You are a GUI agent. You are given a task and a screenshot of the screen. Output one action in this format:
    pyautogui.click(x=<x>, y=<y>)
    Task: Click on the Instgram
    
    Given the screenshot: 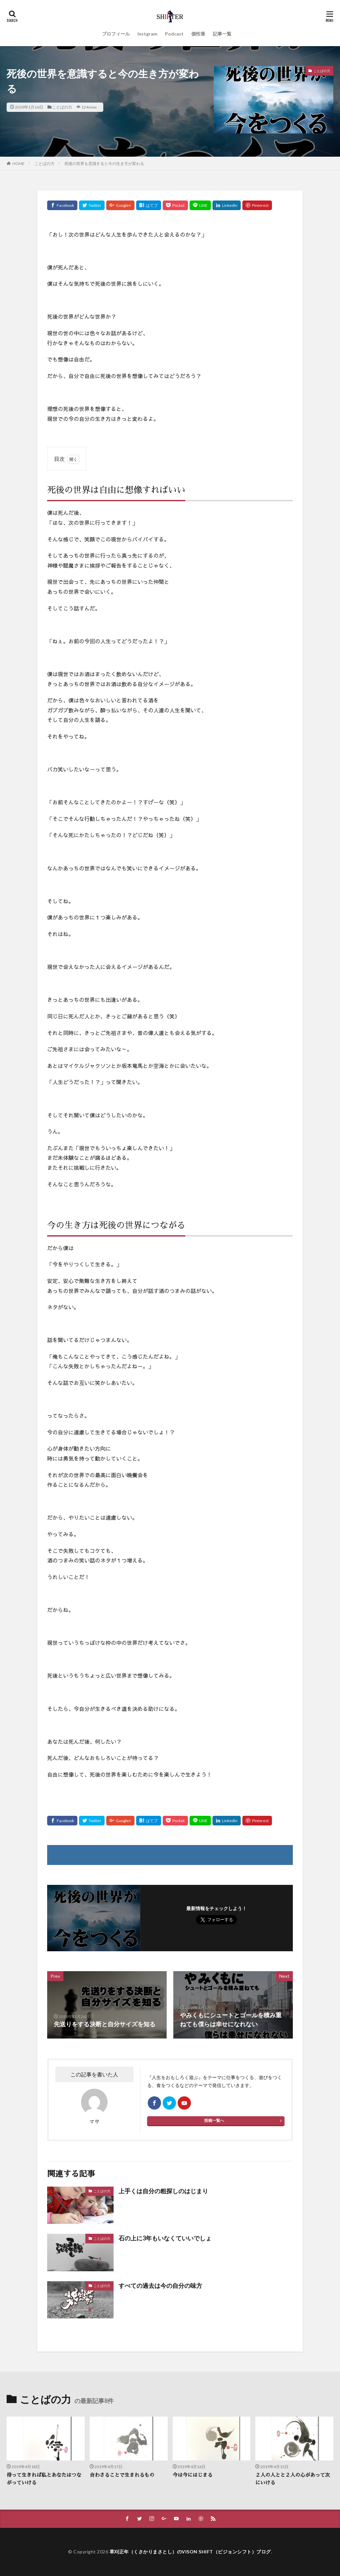 What is the action you would take?
    pyautogui.click(x=147, y=34)
    